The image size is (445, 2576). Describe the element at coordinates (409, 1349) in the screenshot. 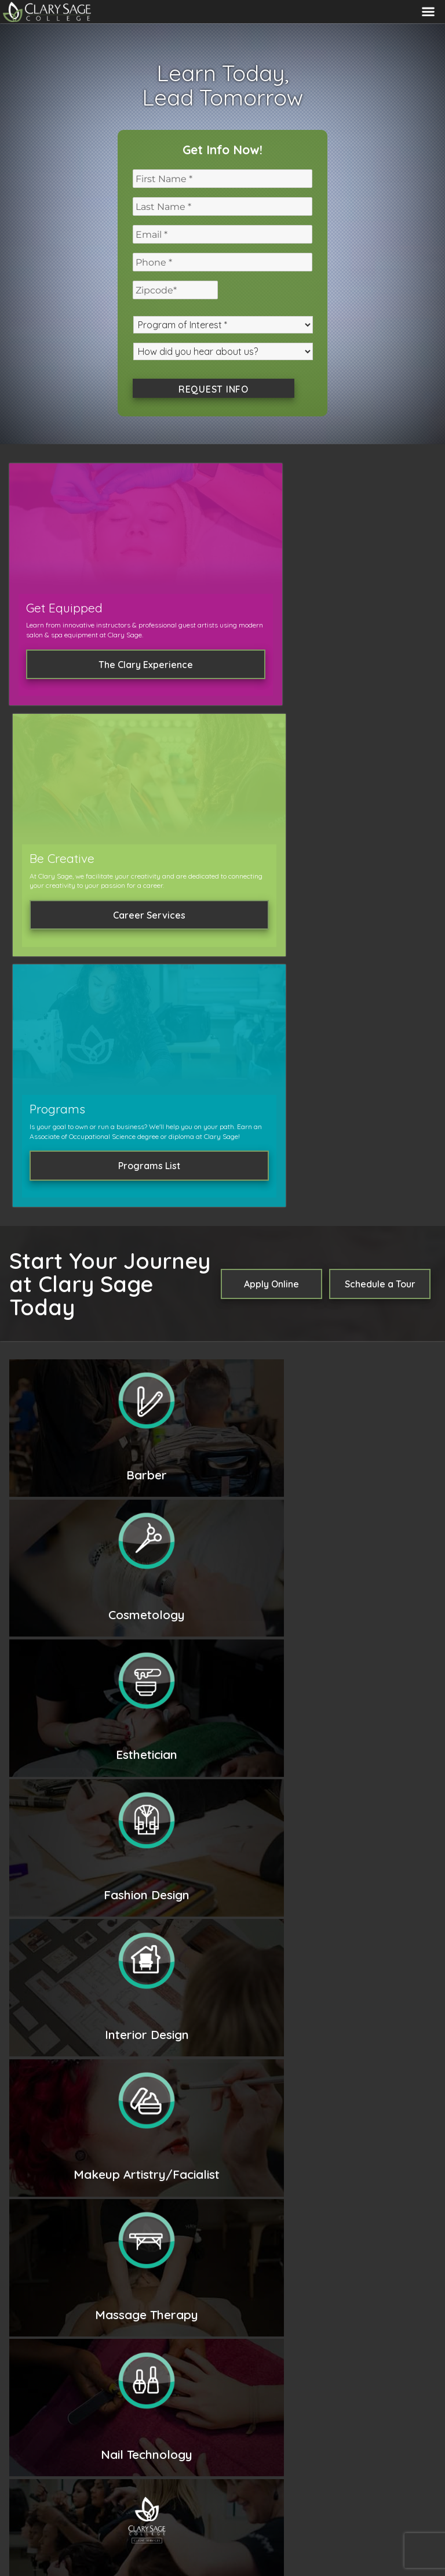

I see `Barber` at that location.